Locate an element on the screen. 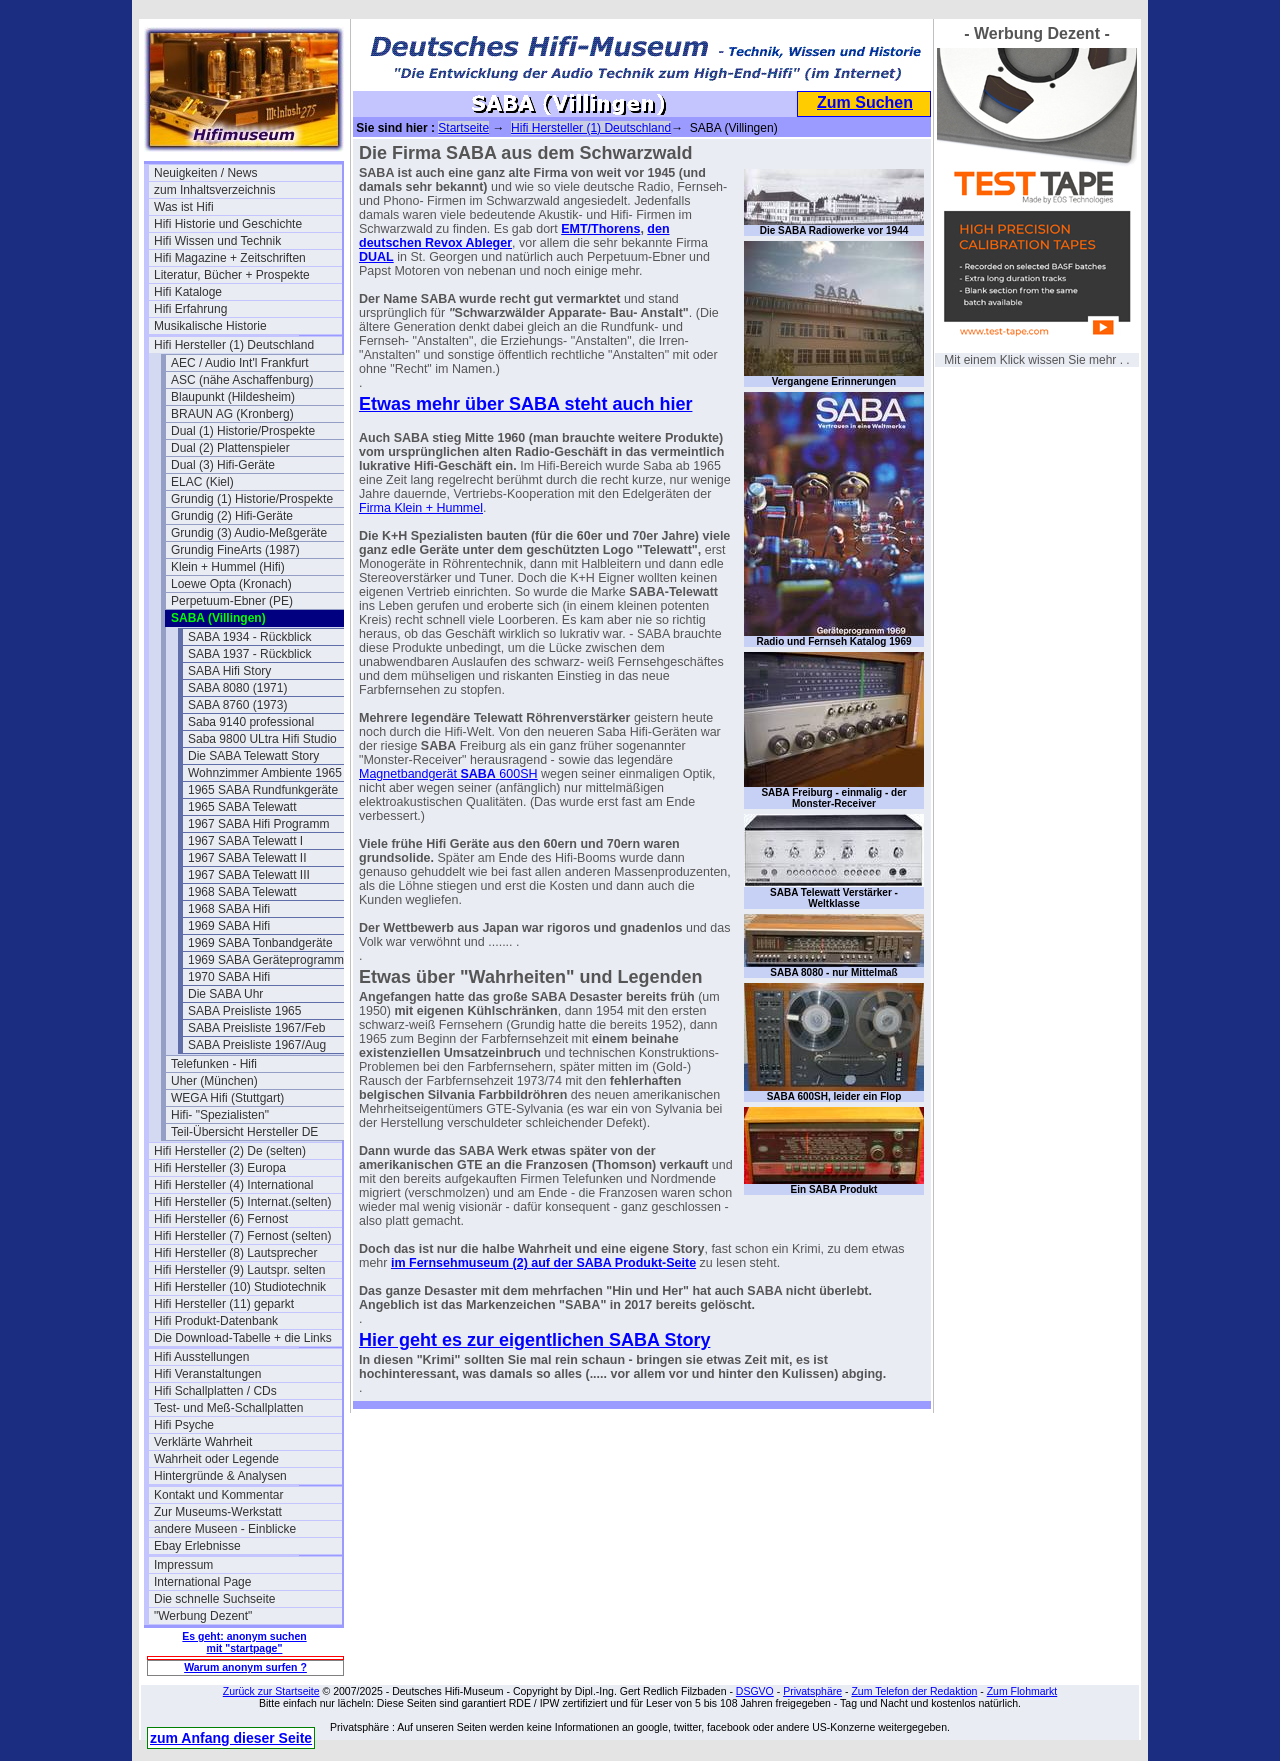 The height and width of the screenshot is (1761, 1280). Hifi- "Spezialisten" is located at coordinates (220, 1115).